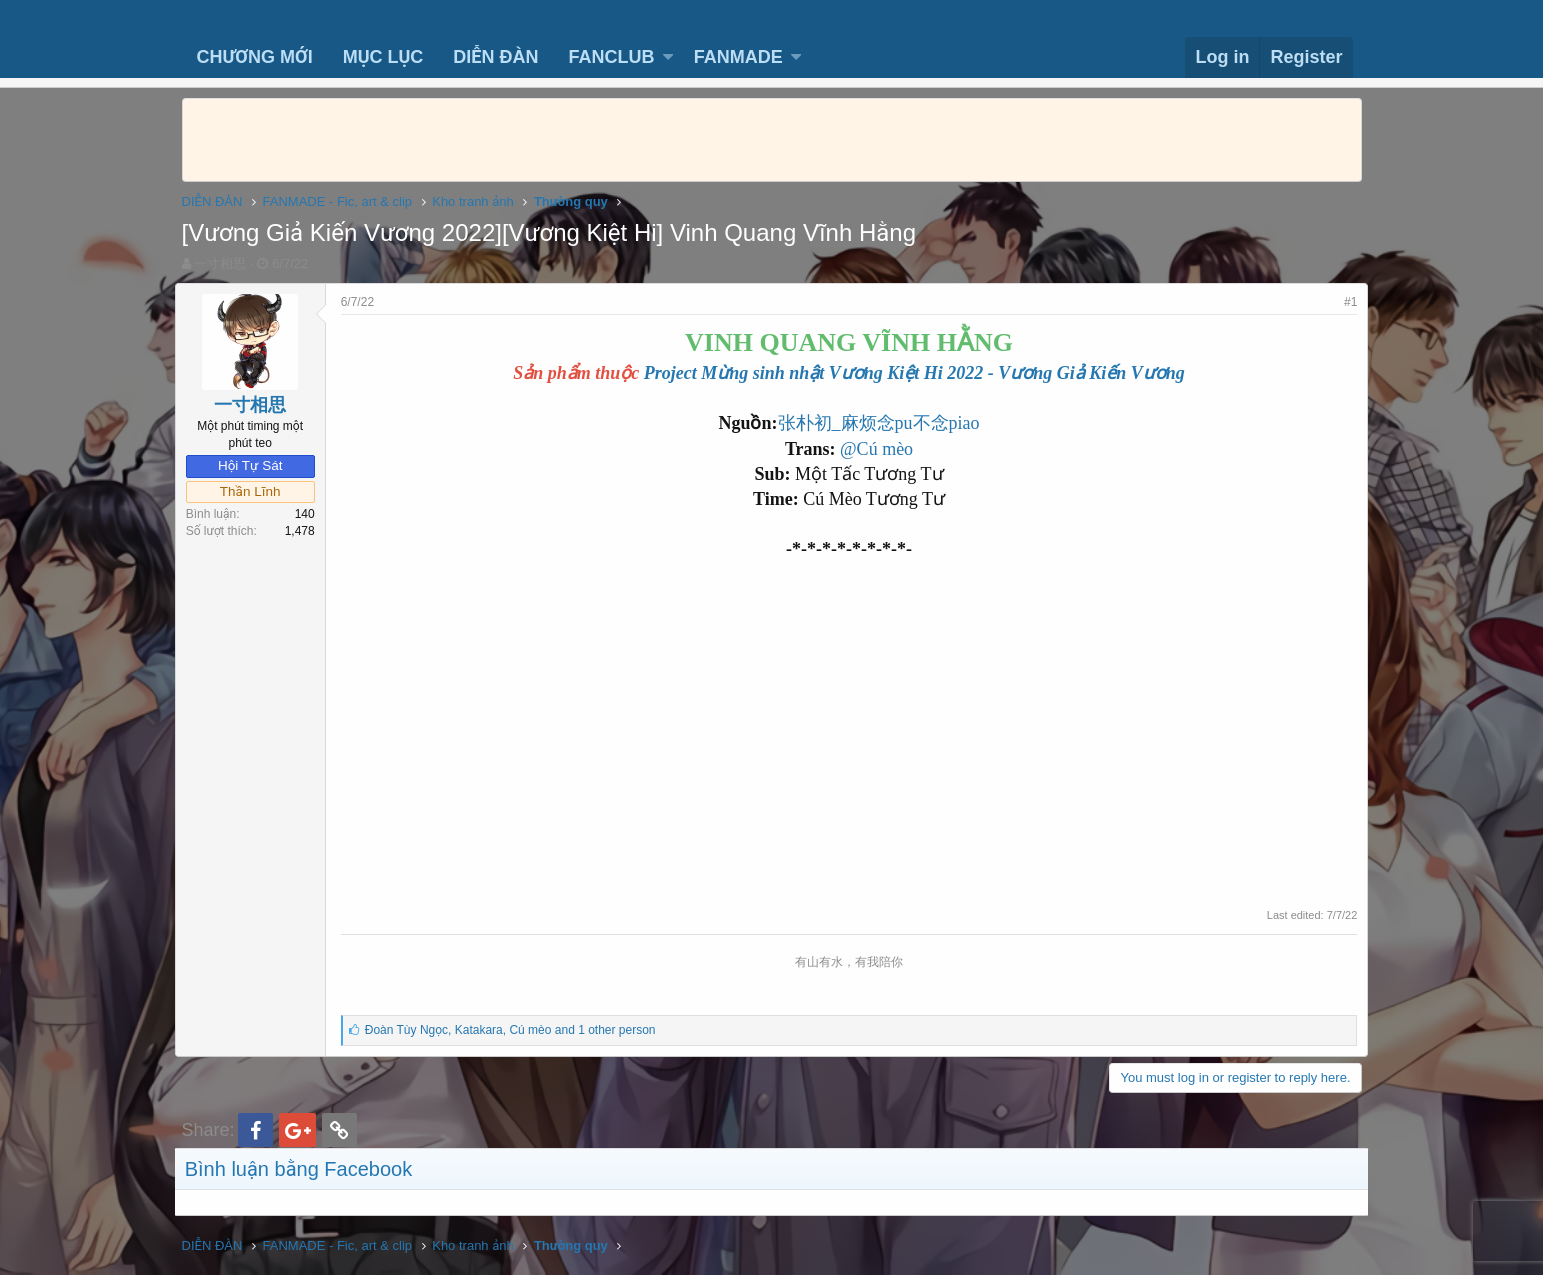 Image resolution: width=1543 pixels, height=1275 pixels. Describe the element at coordinates (611, 57) in the screenshot. I see `FANCLUB` at that location.